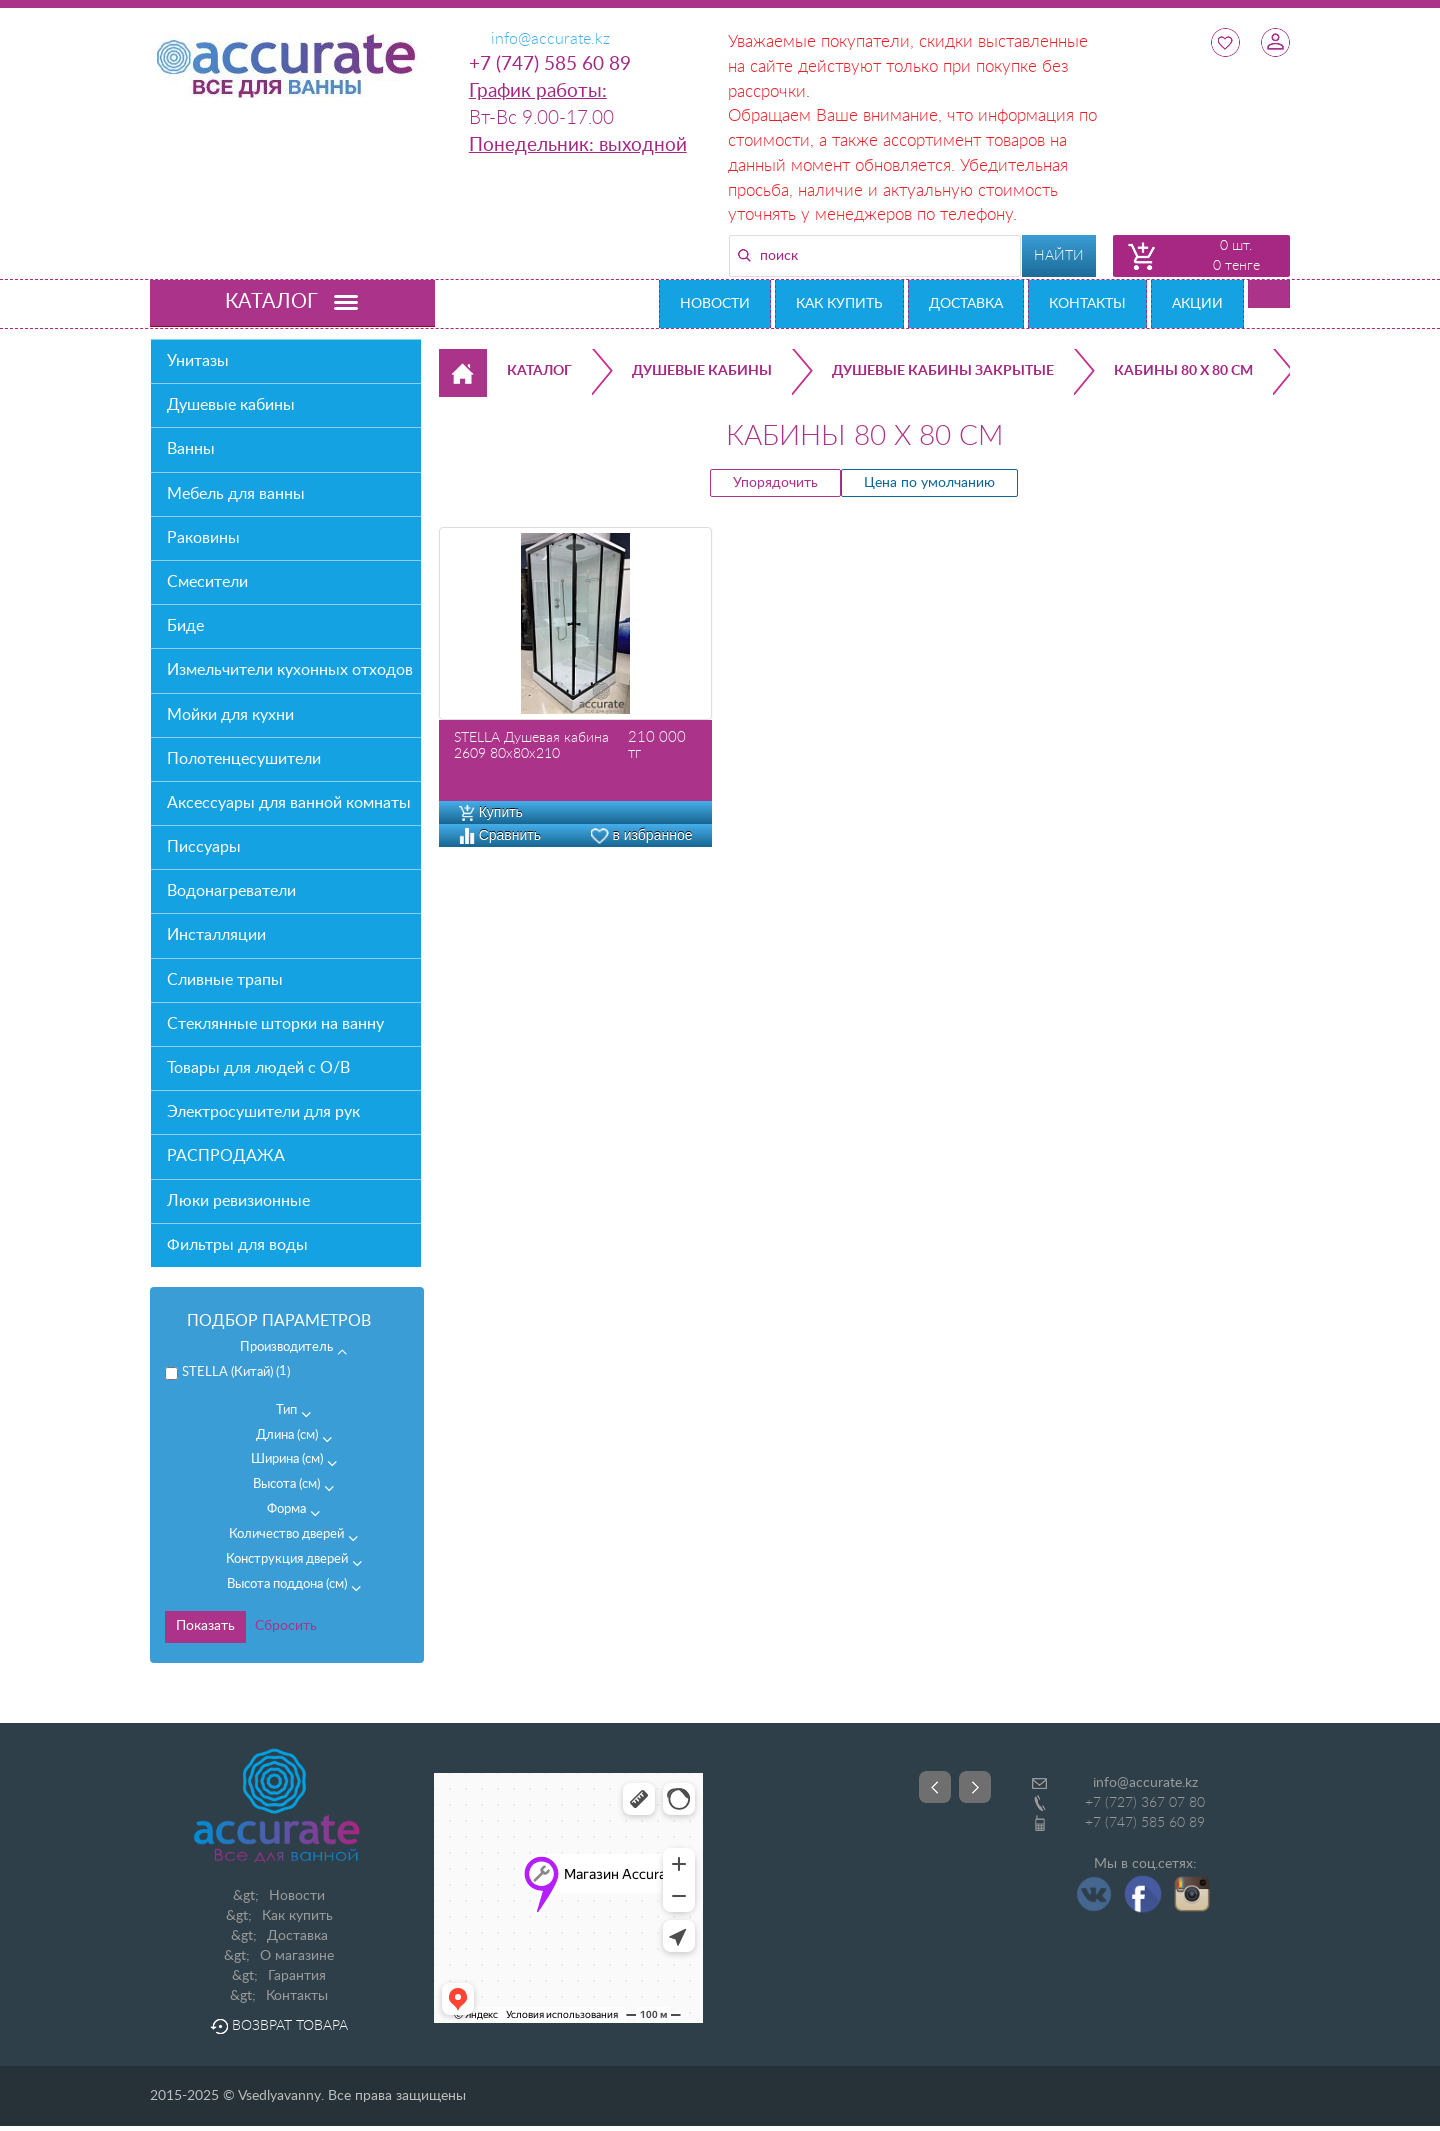 This screenshot has height=2131, width=1440. What do you see at coordinates (258, 1068) in the screenshot?
I see `Товары для людей с О/В` at bounding box center [258, 1068].